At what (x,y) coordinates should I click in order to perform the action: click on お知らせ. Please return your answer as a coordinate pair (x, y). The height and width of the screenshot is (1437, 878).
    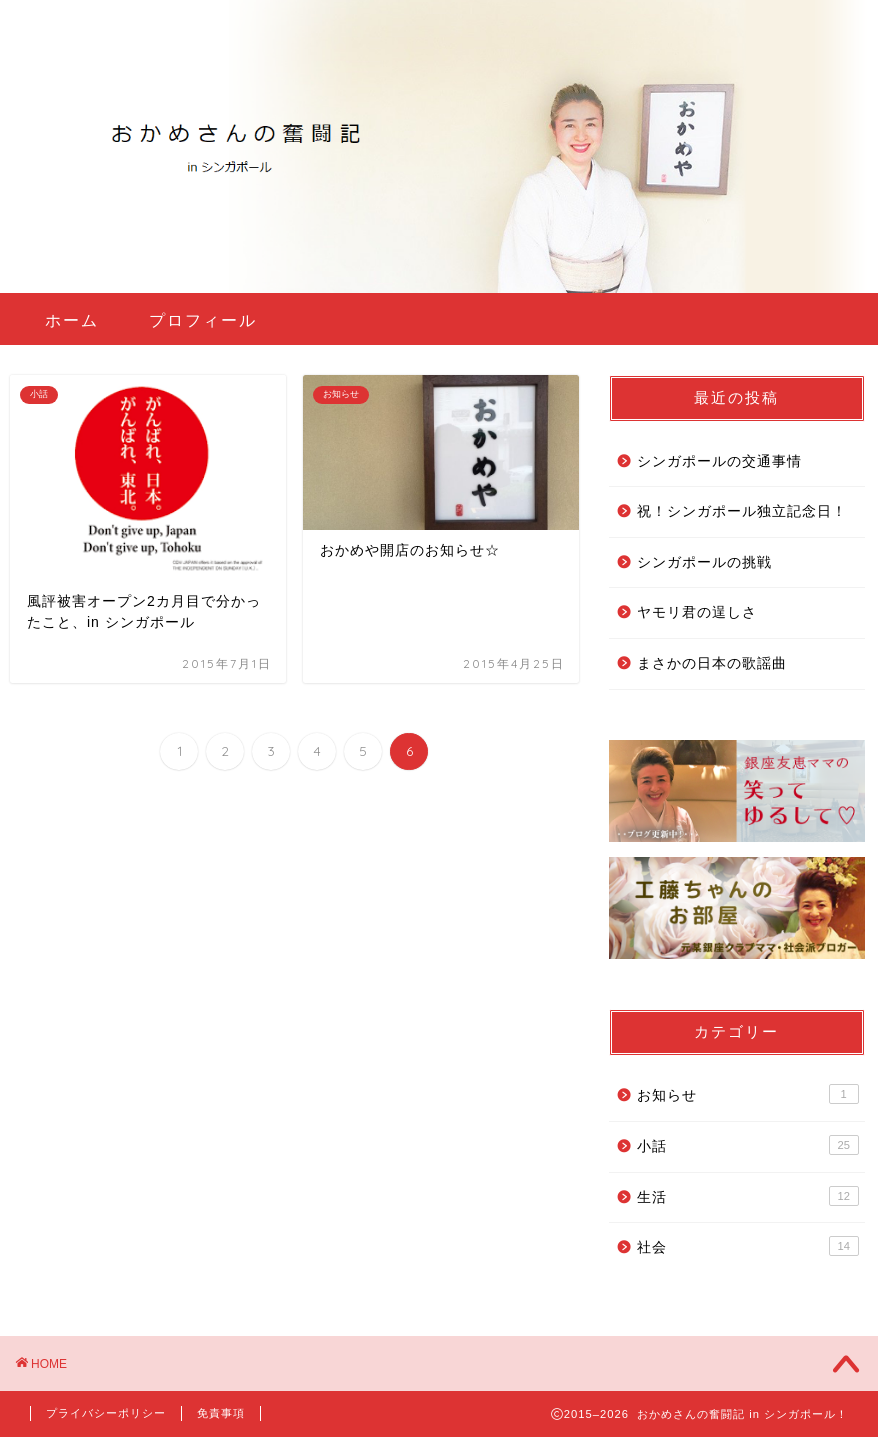
    Looking at the image, I should click on (748, 1094).